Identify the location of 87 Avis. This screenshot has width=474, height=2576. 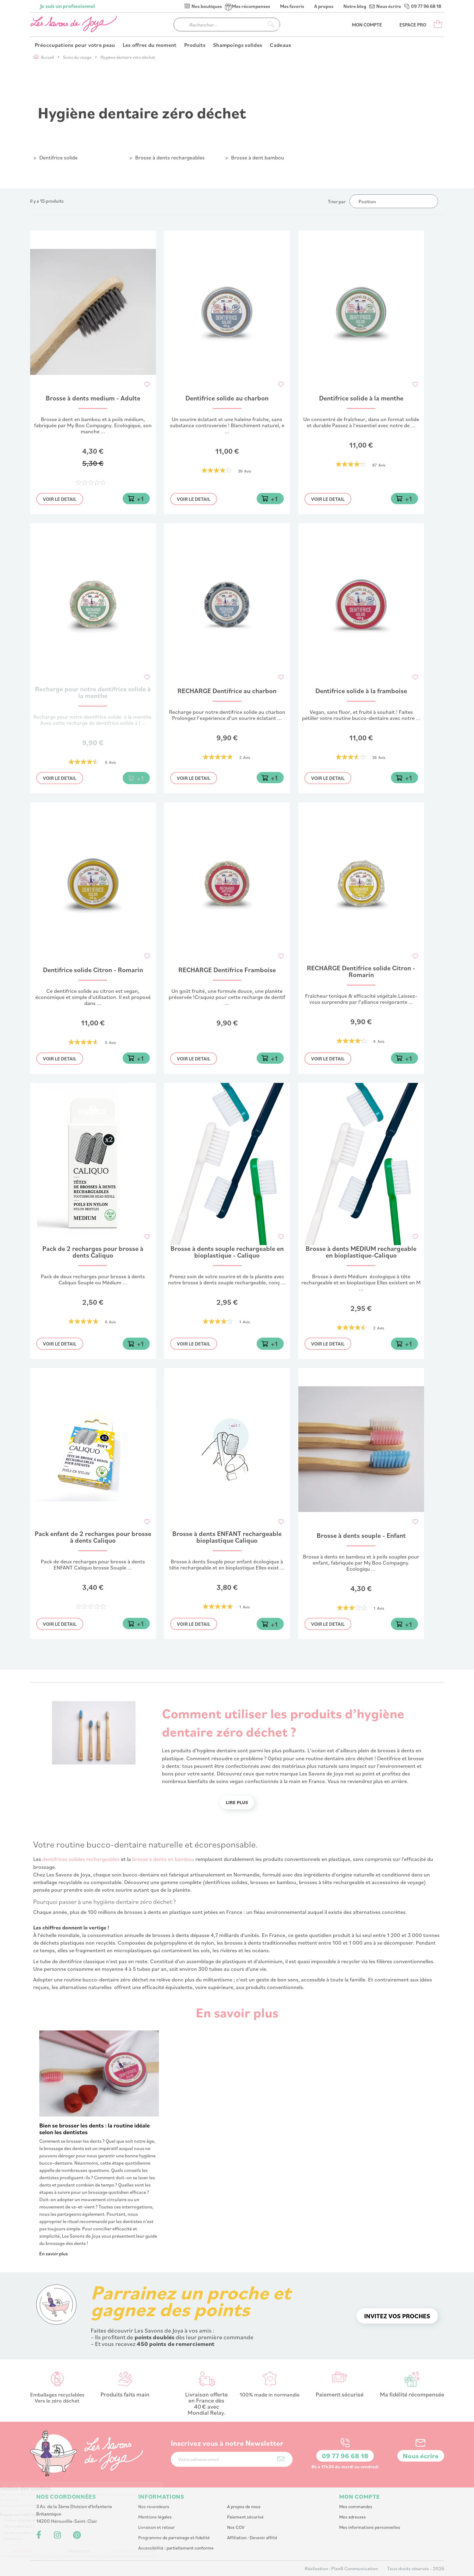
(378, 464).